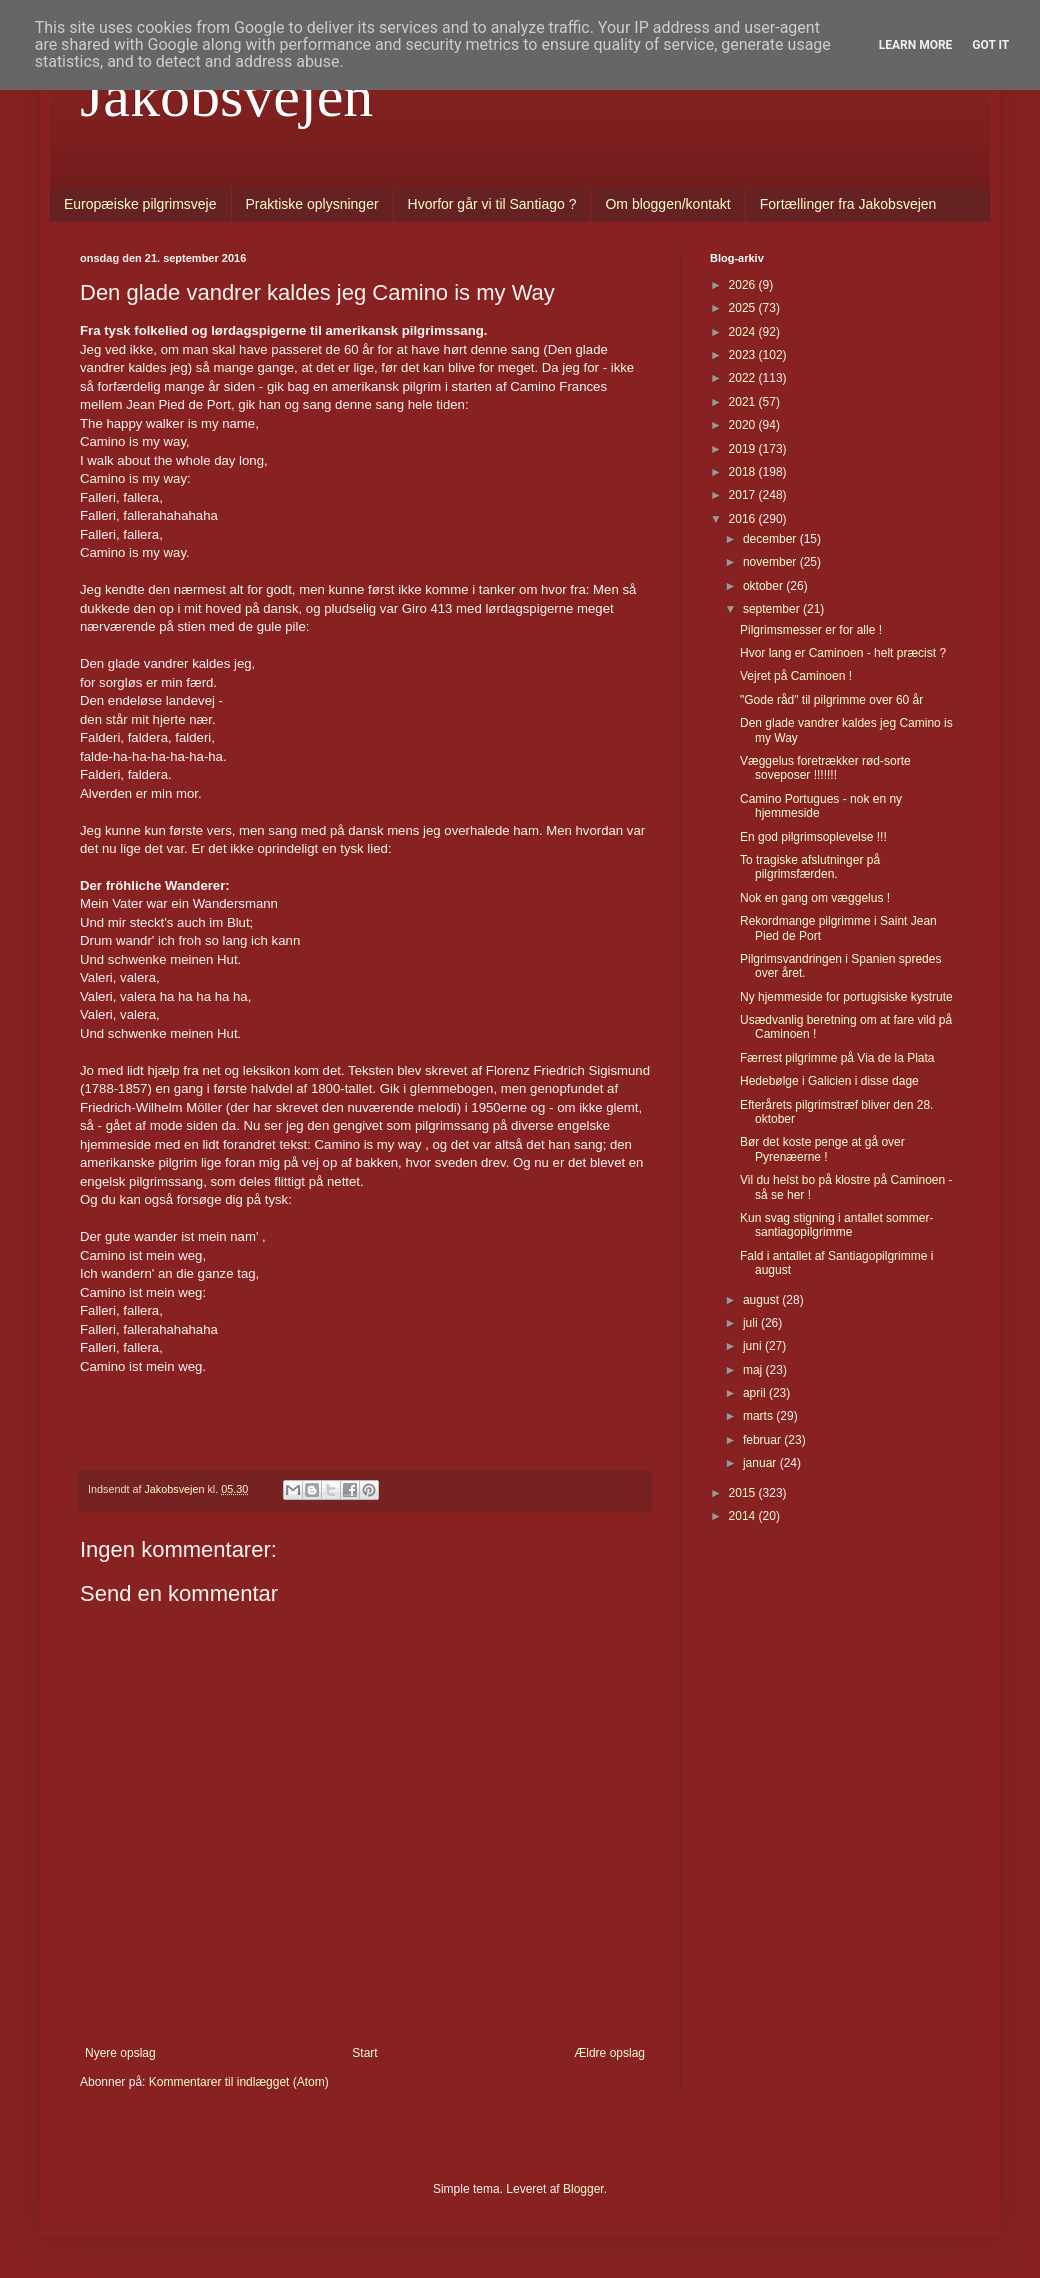 This screenshot has width=1040, height=2278. What do you see at coordinates (810, 867) in the screenshot?
I see `To tragiske afslutninger på pilgrimsfærden.` at bounding box center [810, 867].